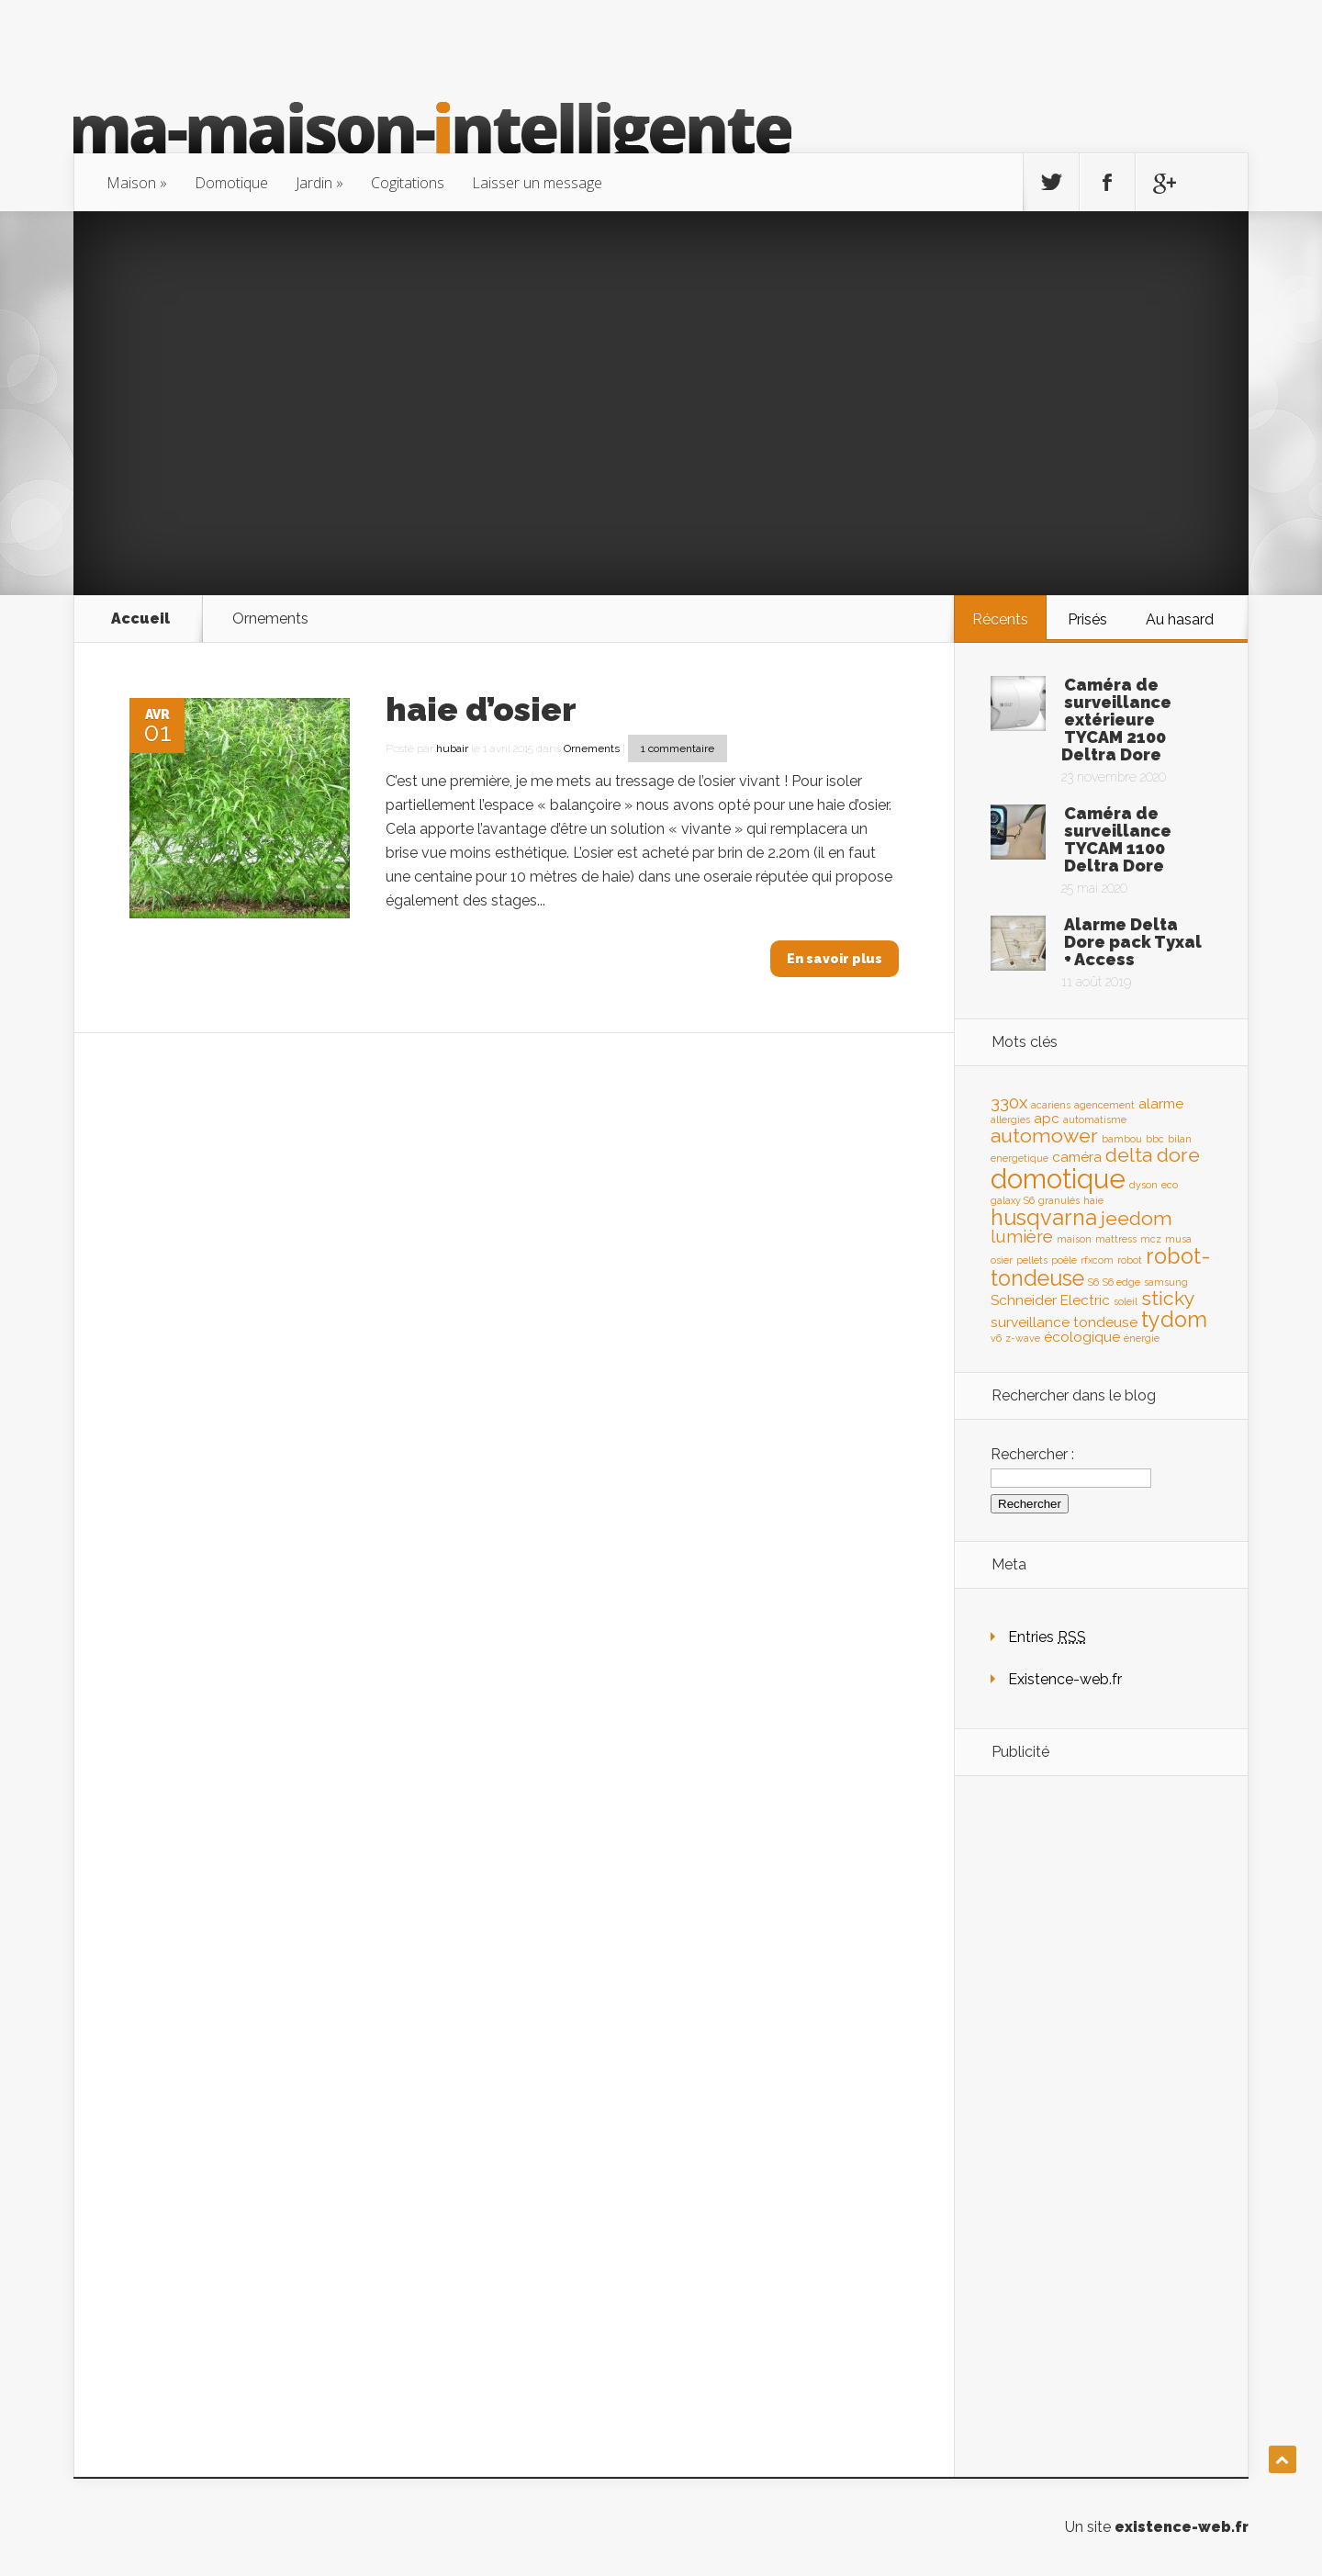  I want to click on automower [automower (4 éléments)], so click(1044, 1135).